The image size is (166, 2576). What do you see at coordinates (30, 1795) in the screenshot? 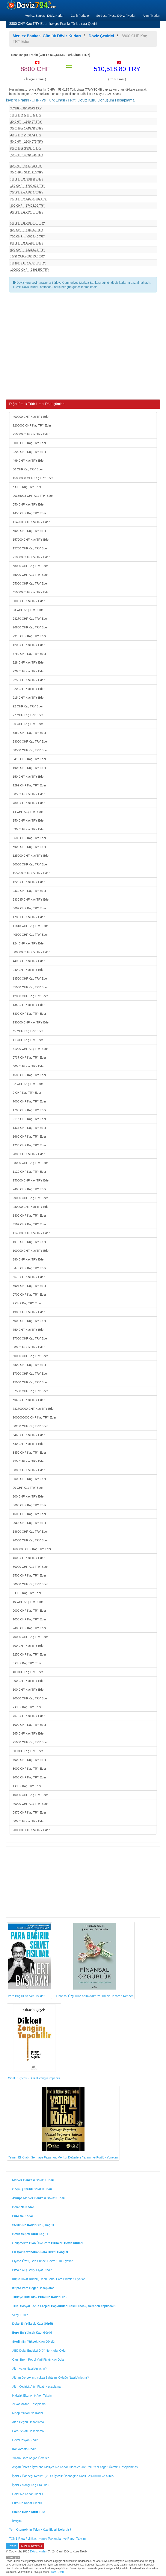
I see `10000 CHF Kaç TRY Eder` at bounding box center [30, 1795].